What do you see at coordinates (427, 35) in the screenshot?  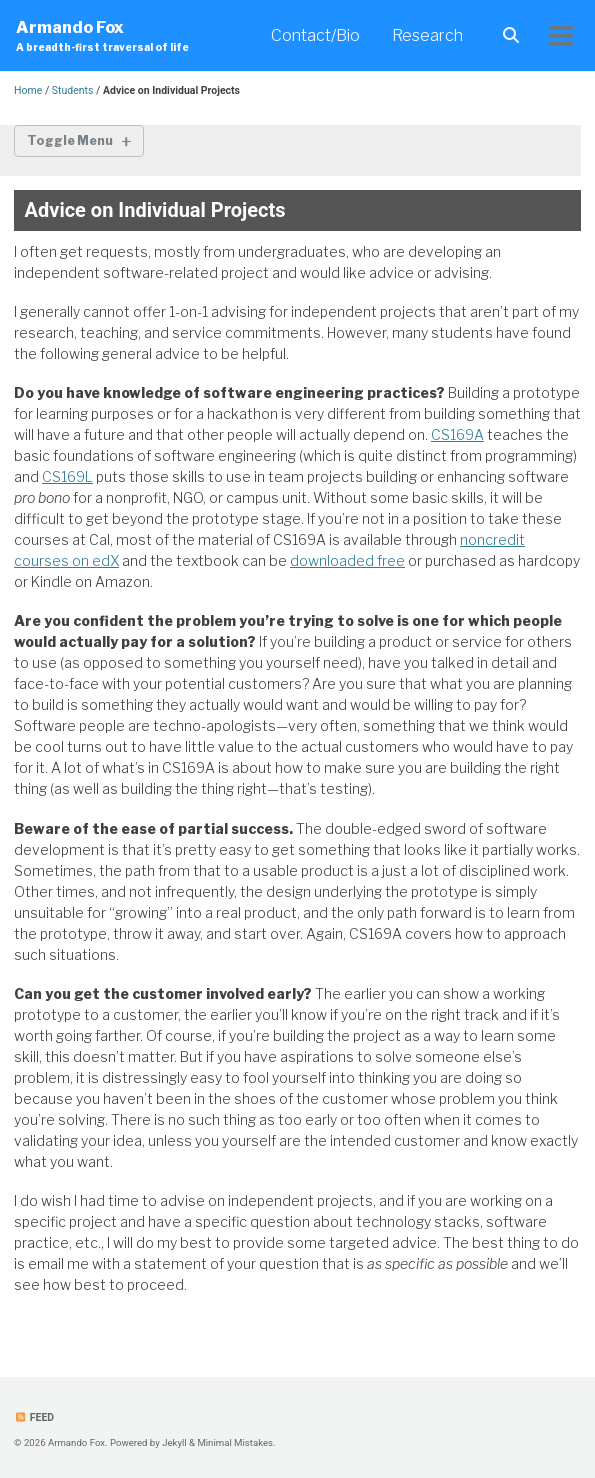 I see `Research` at bounding box center [427, 35].